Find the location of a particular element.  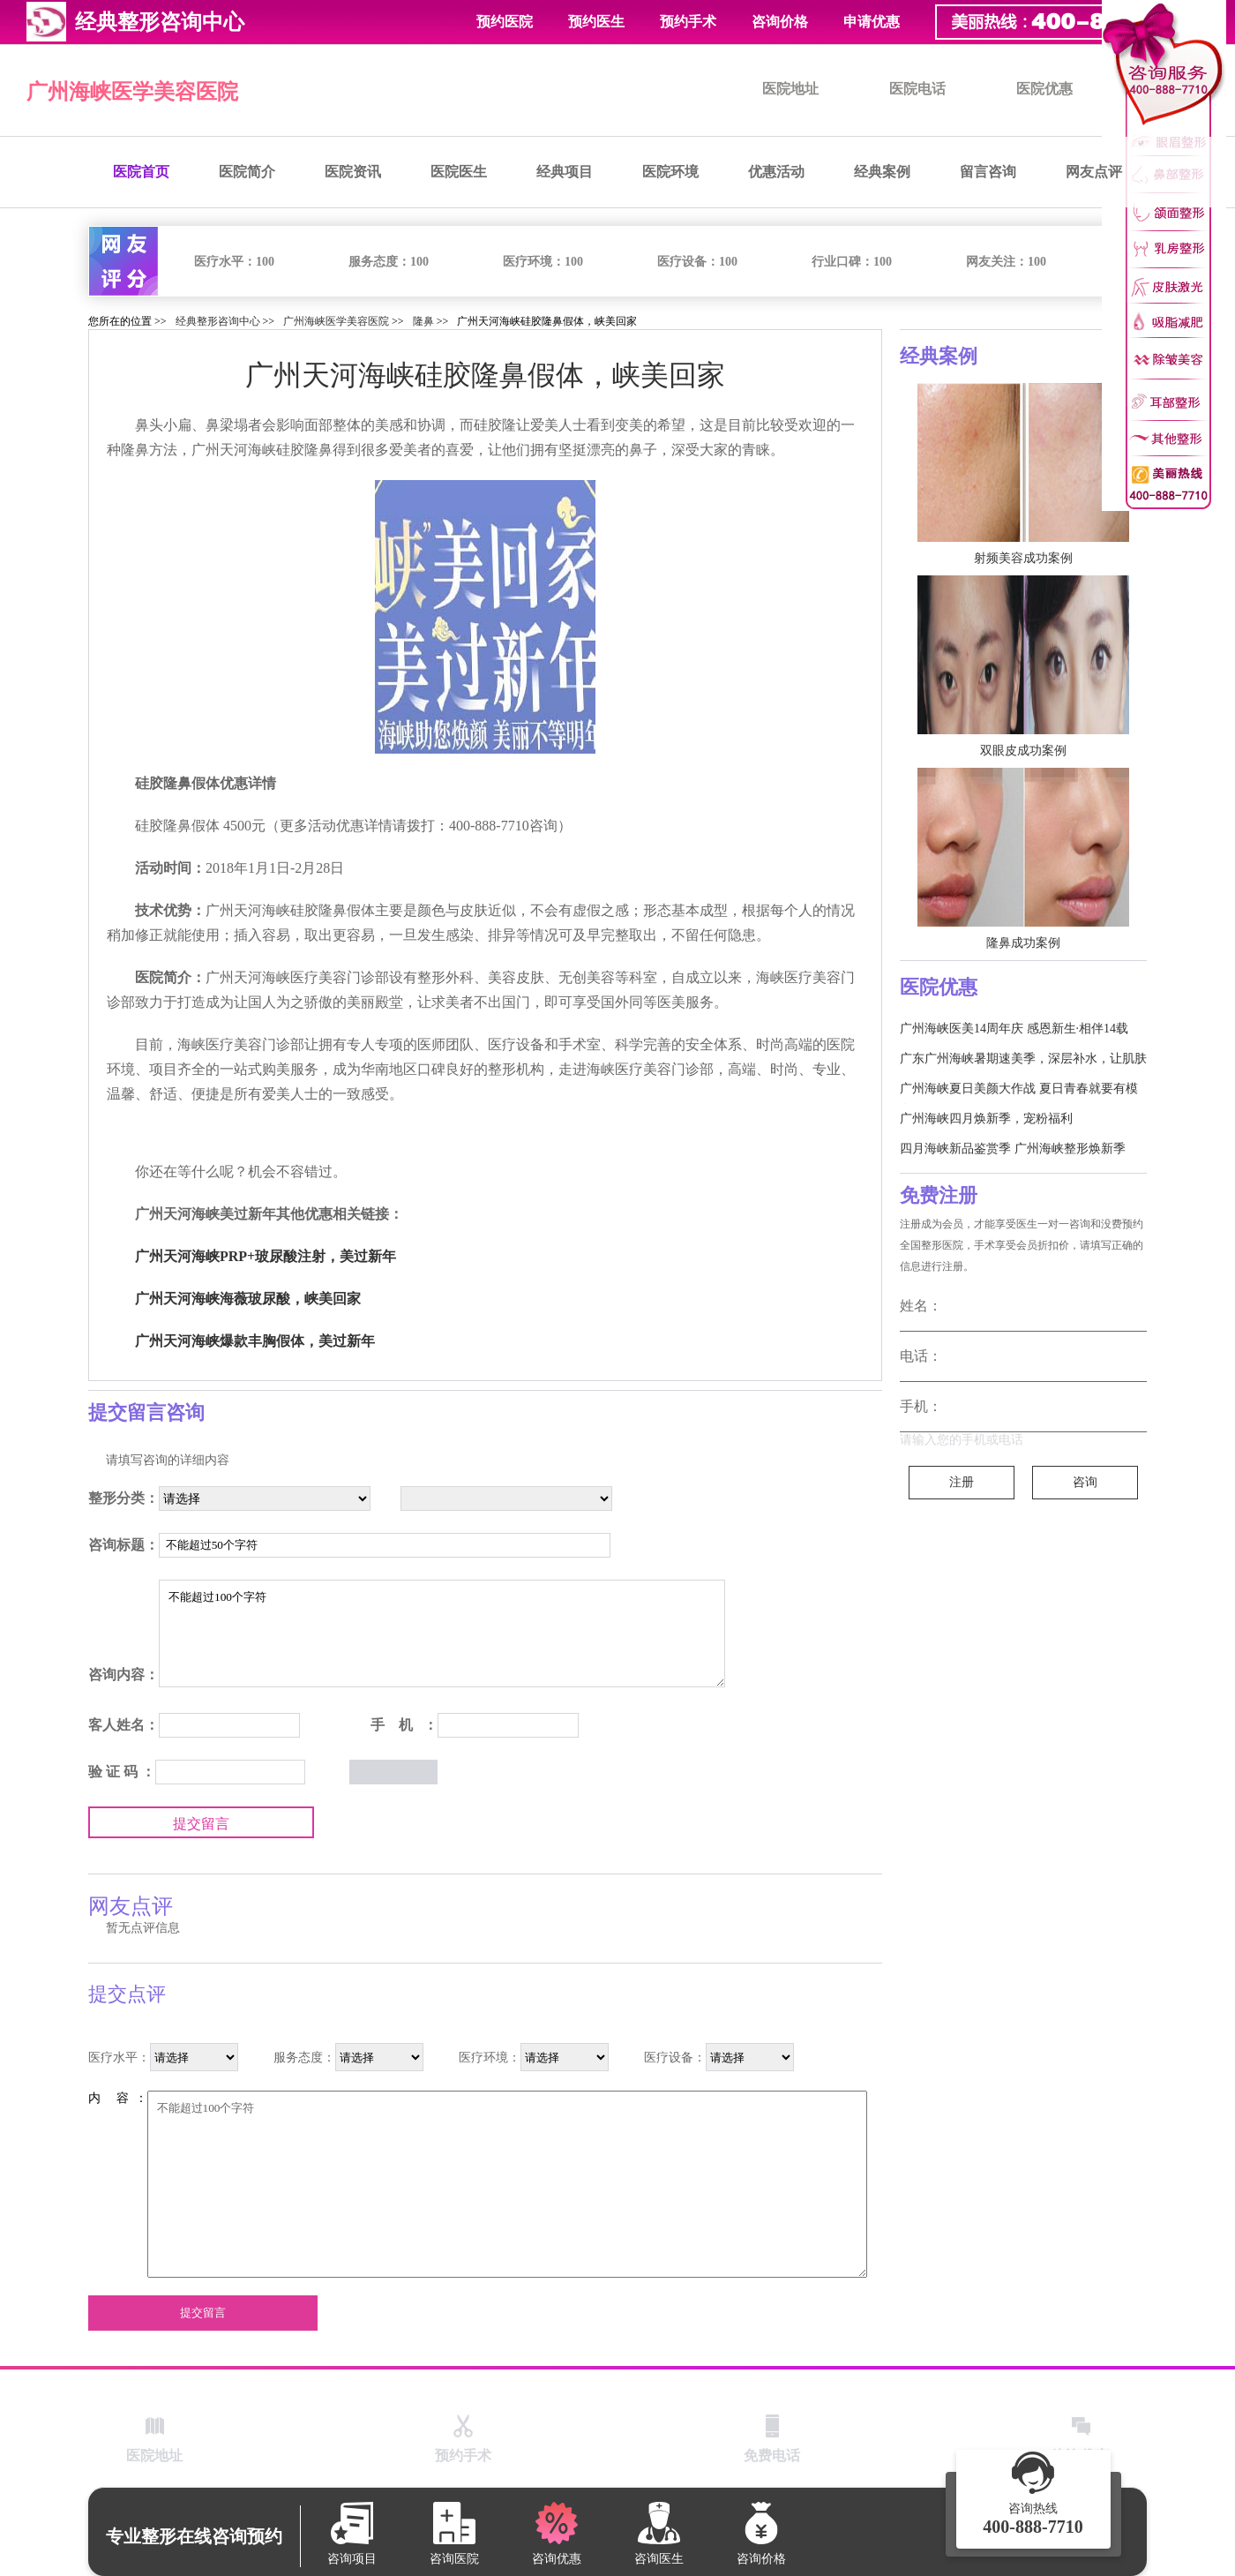

双眼皮成功案例 is located at coordinates (1023, 750).